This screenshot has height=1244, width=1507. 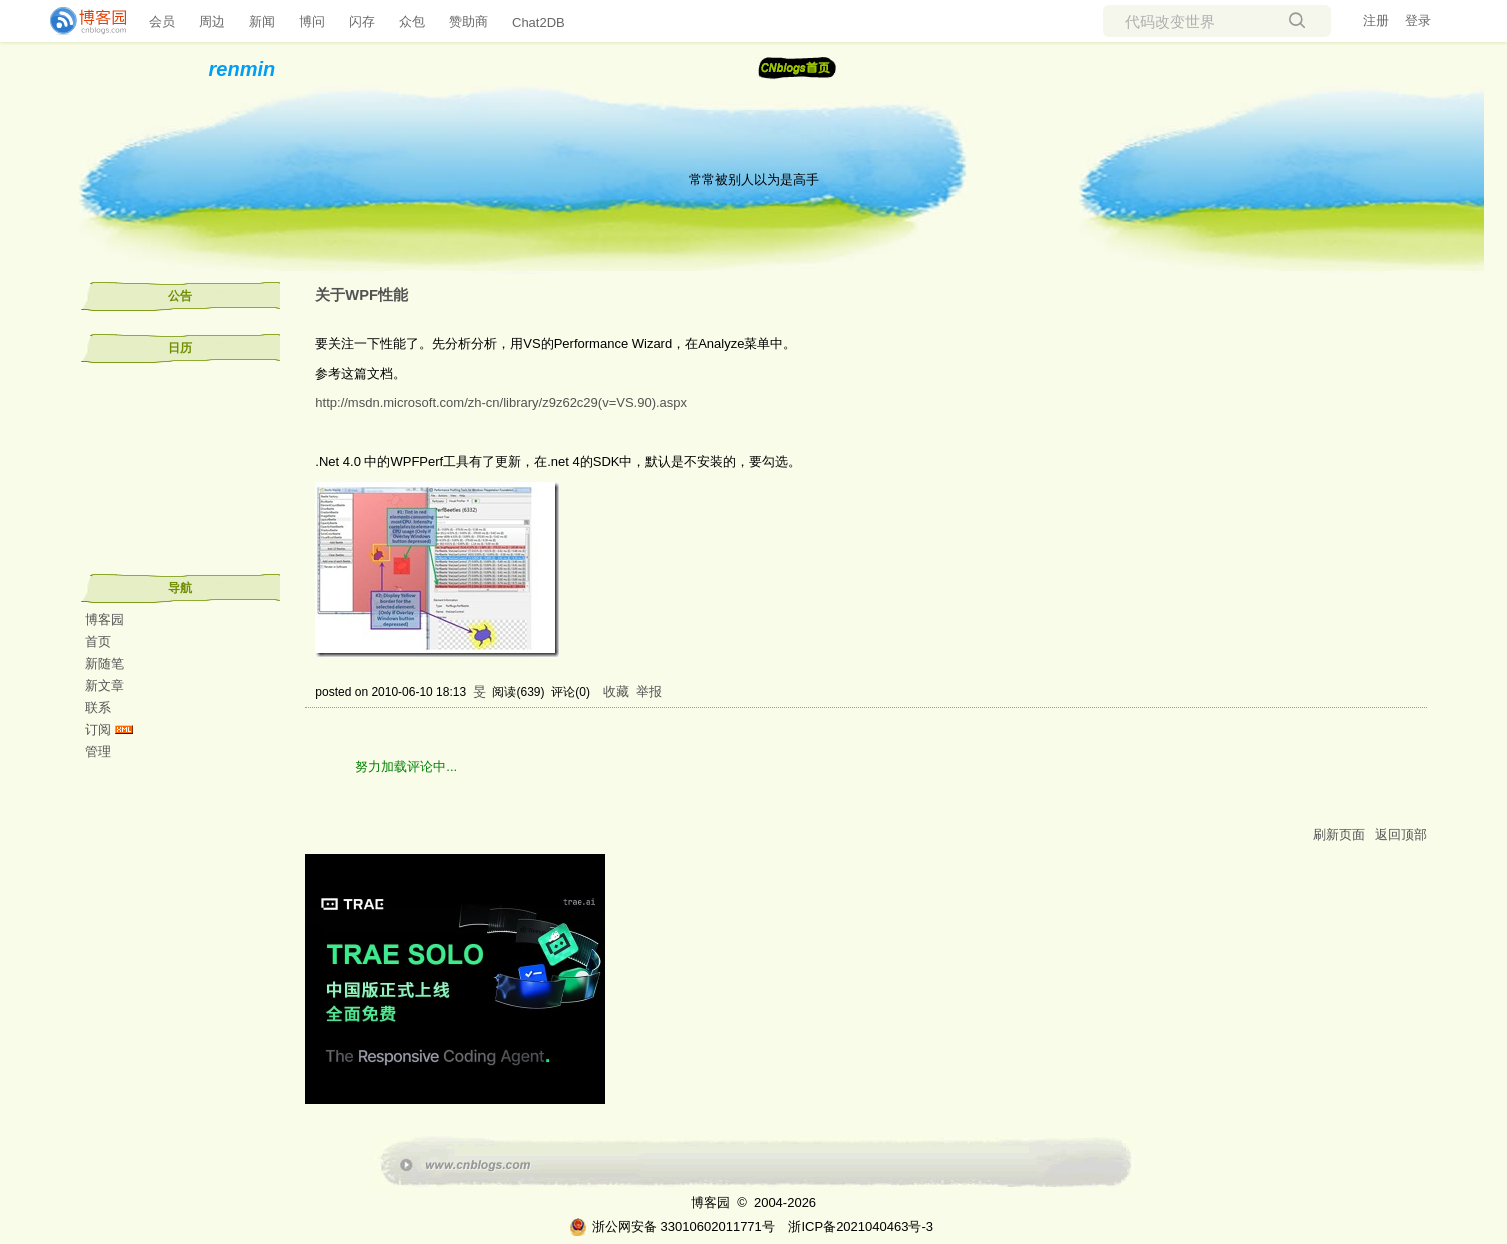 What do you see at coordinates (104, 663) in the screenshot?
I see `新随笔` at bounding box center [104, 663].